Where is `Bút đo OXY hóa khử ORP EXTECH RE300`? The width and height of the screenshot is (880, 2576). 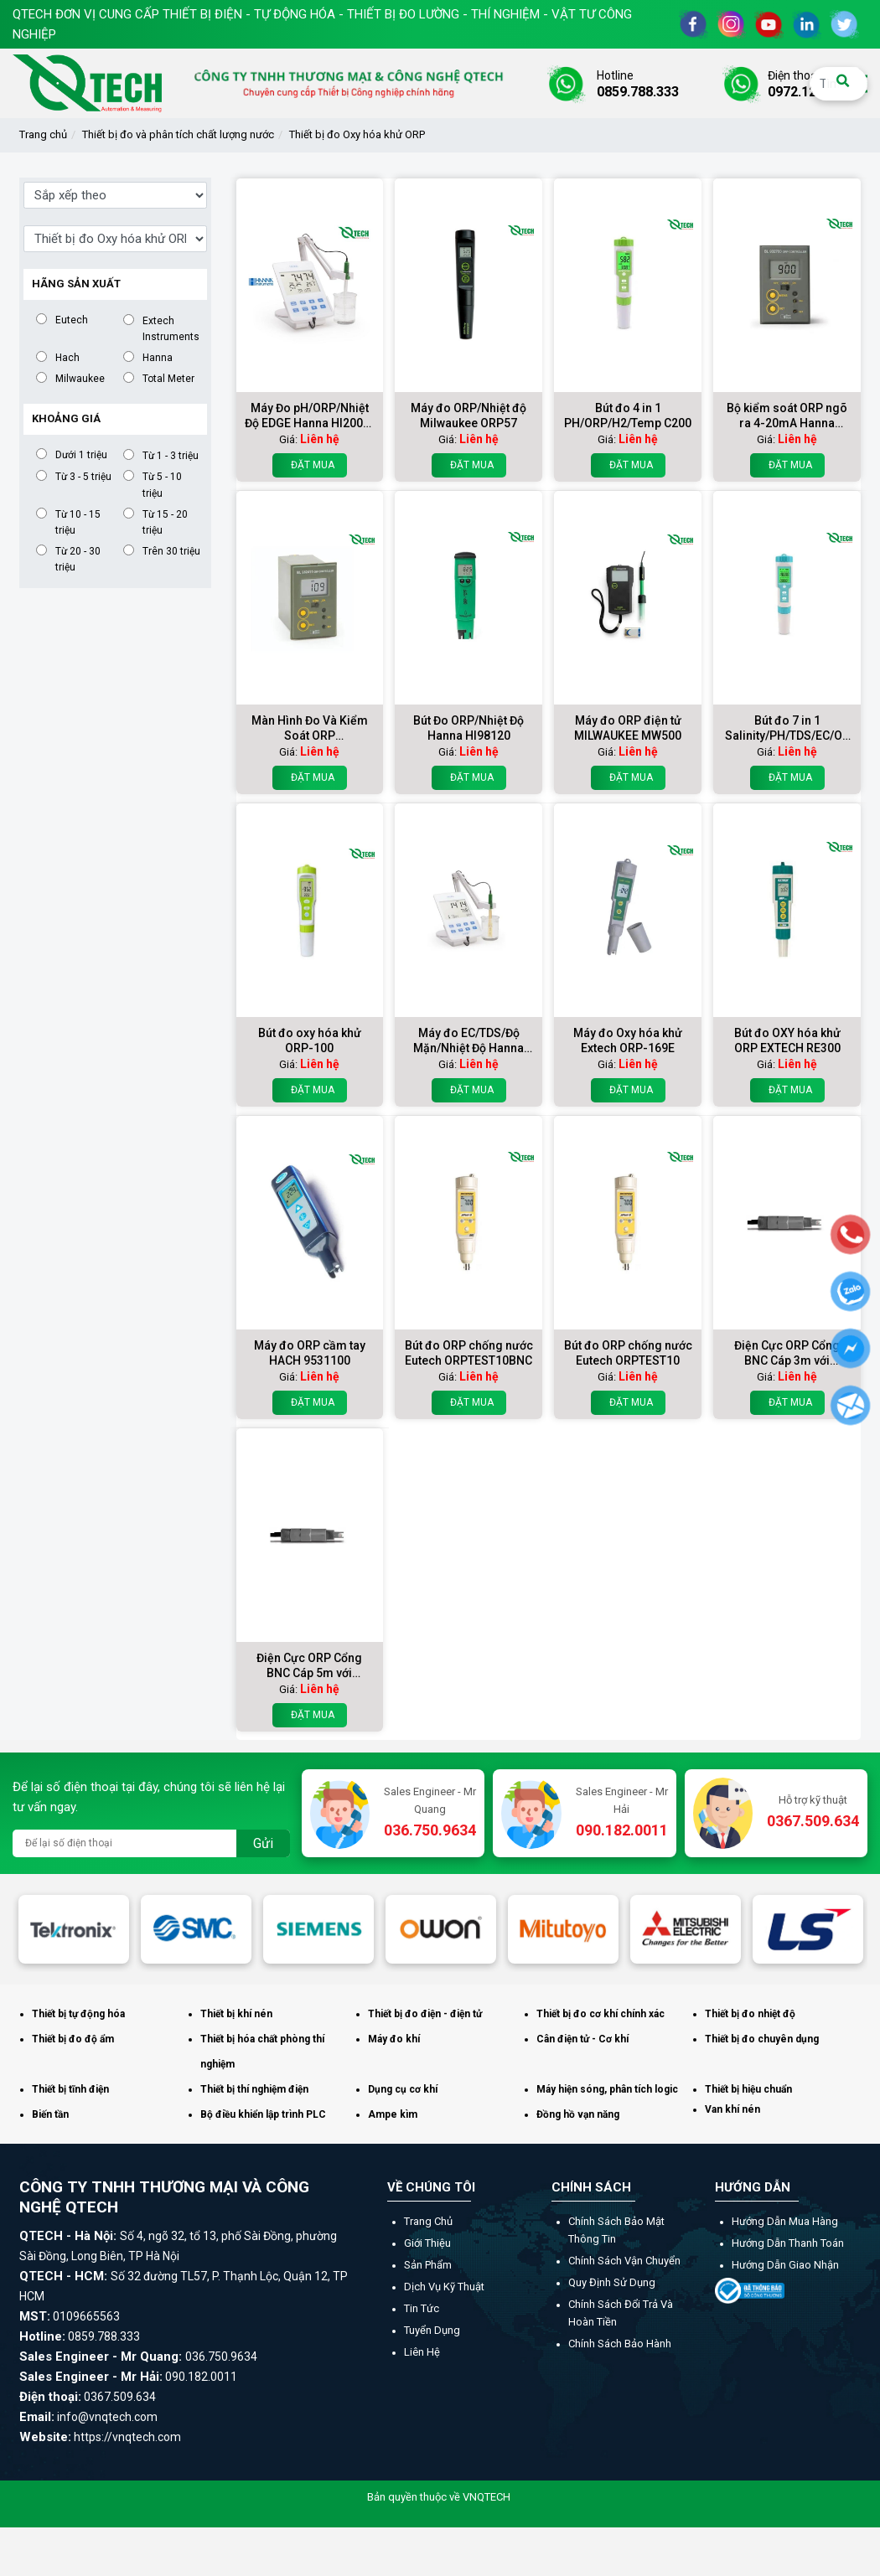
Bút đo OXY hóa khử ORP EXTECH RE300 is located at coordinates (787, 1040).